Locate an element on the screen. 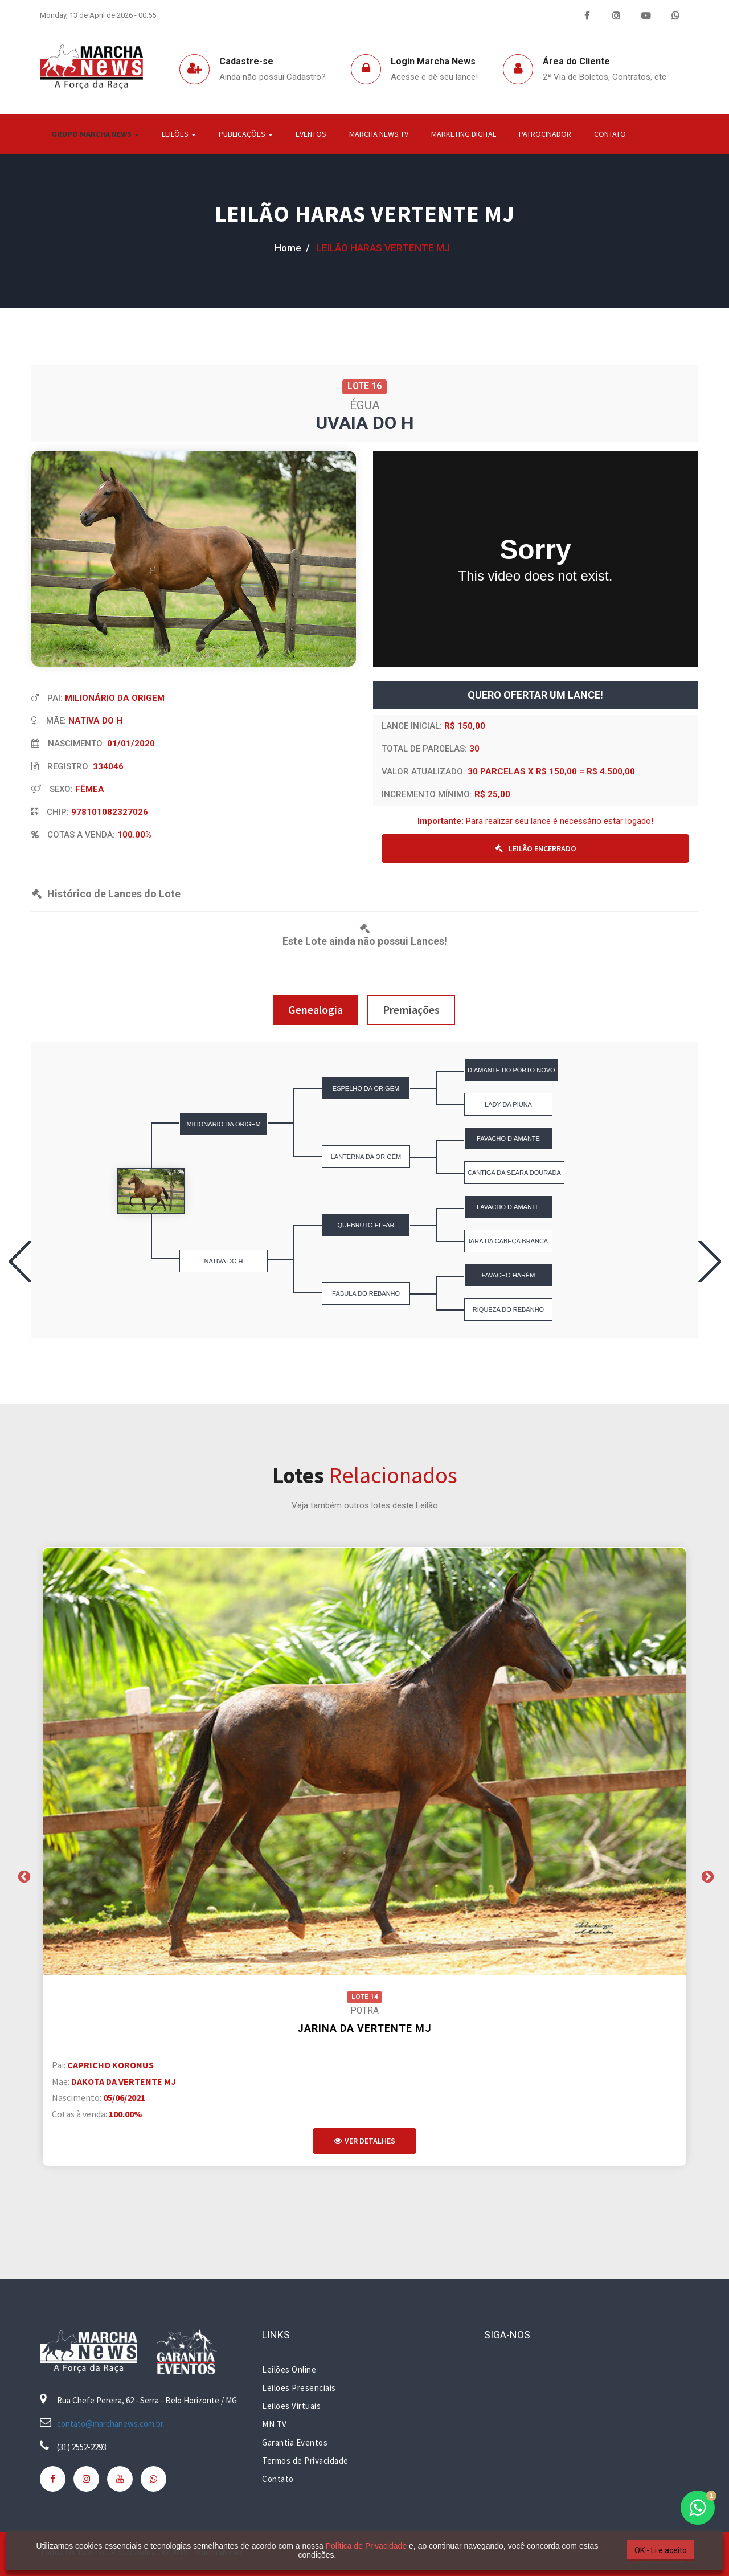  Leilões [button] is located at coordinates (179, 134).